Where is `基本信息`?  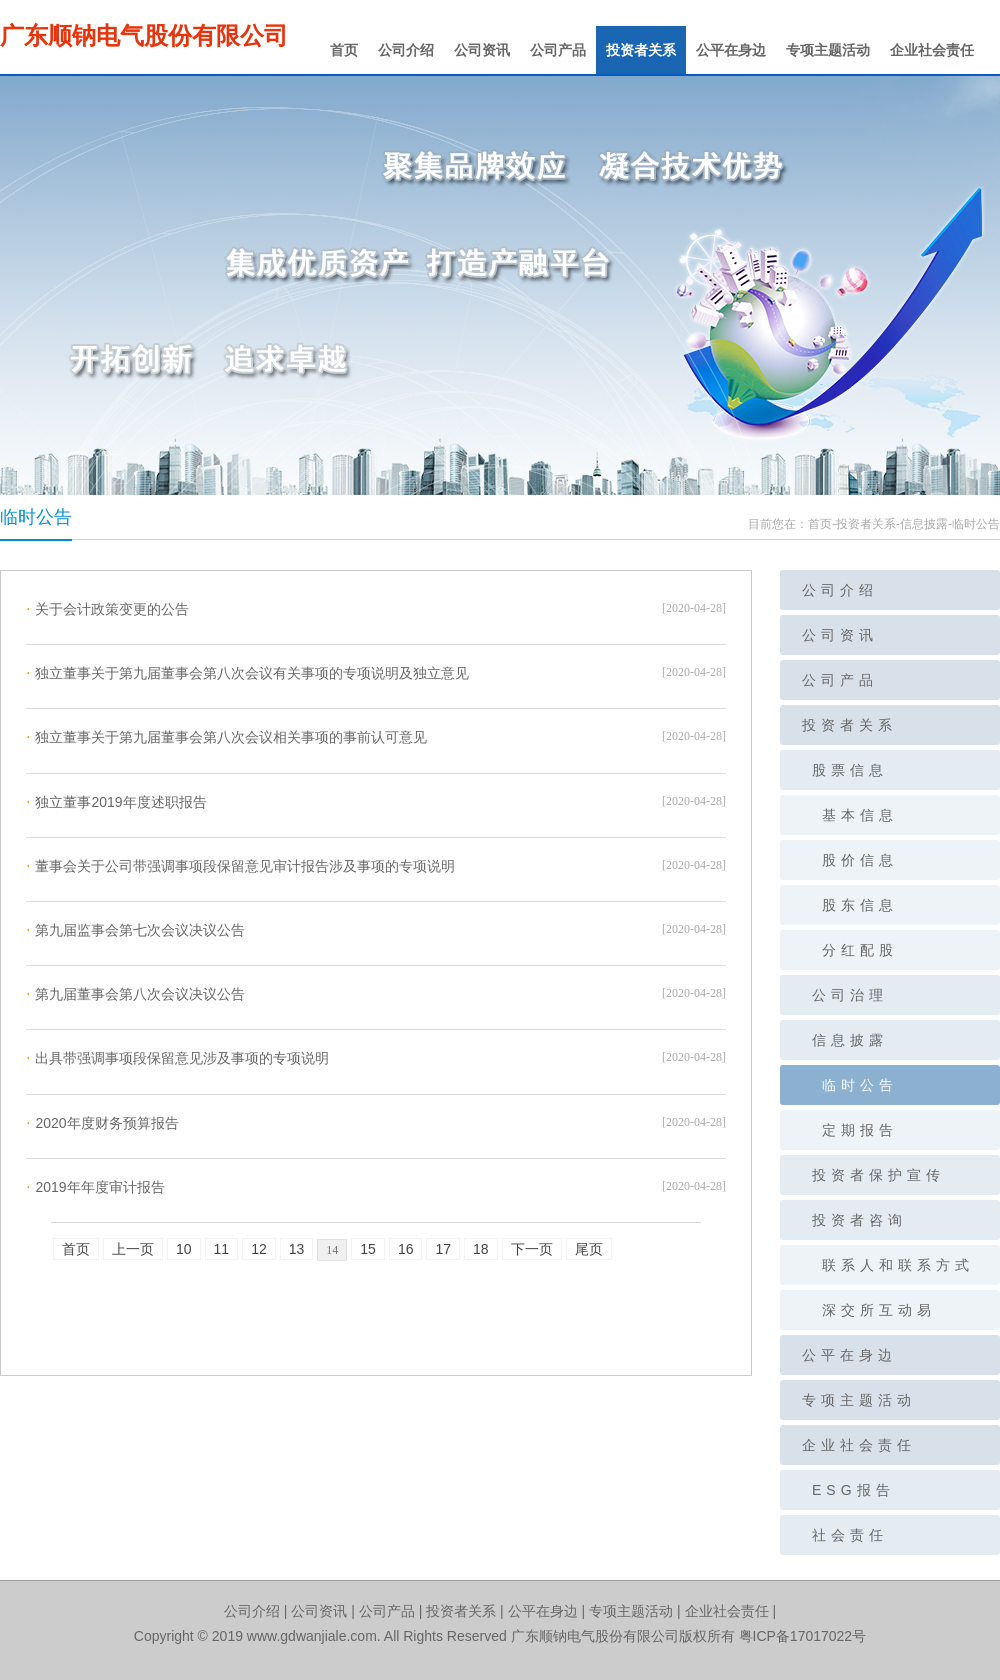 基本信息 is located at coordinates (860, 815).